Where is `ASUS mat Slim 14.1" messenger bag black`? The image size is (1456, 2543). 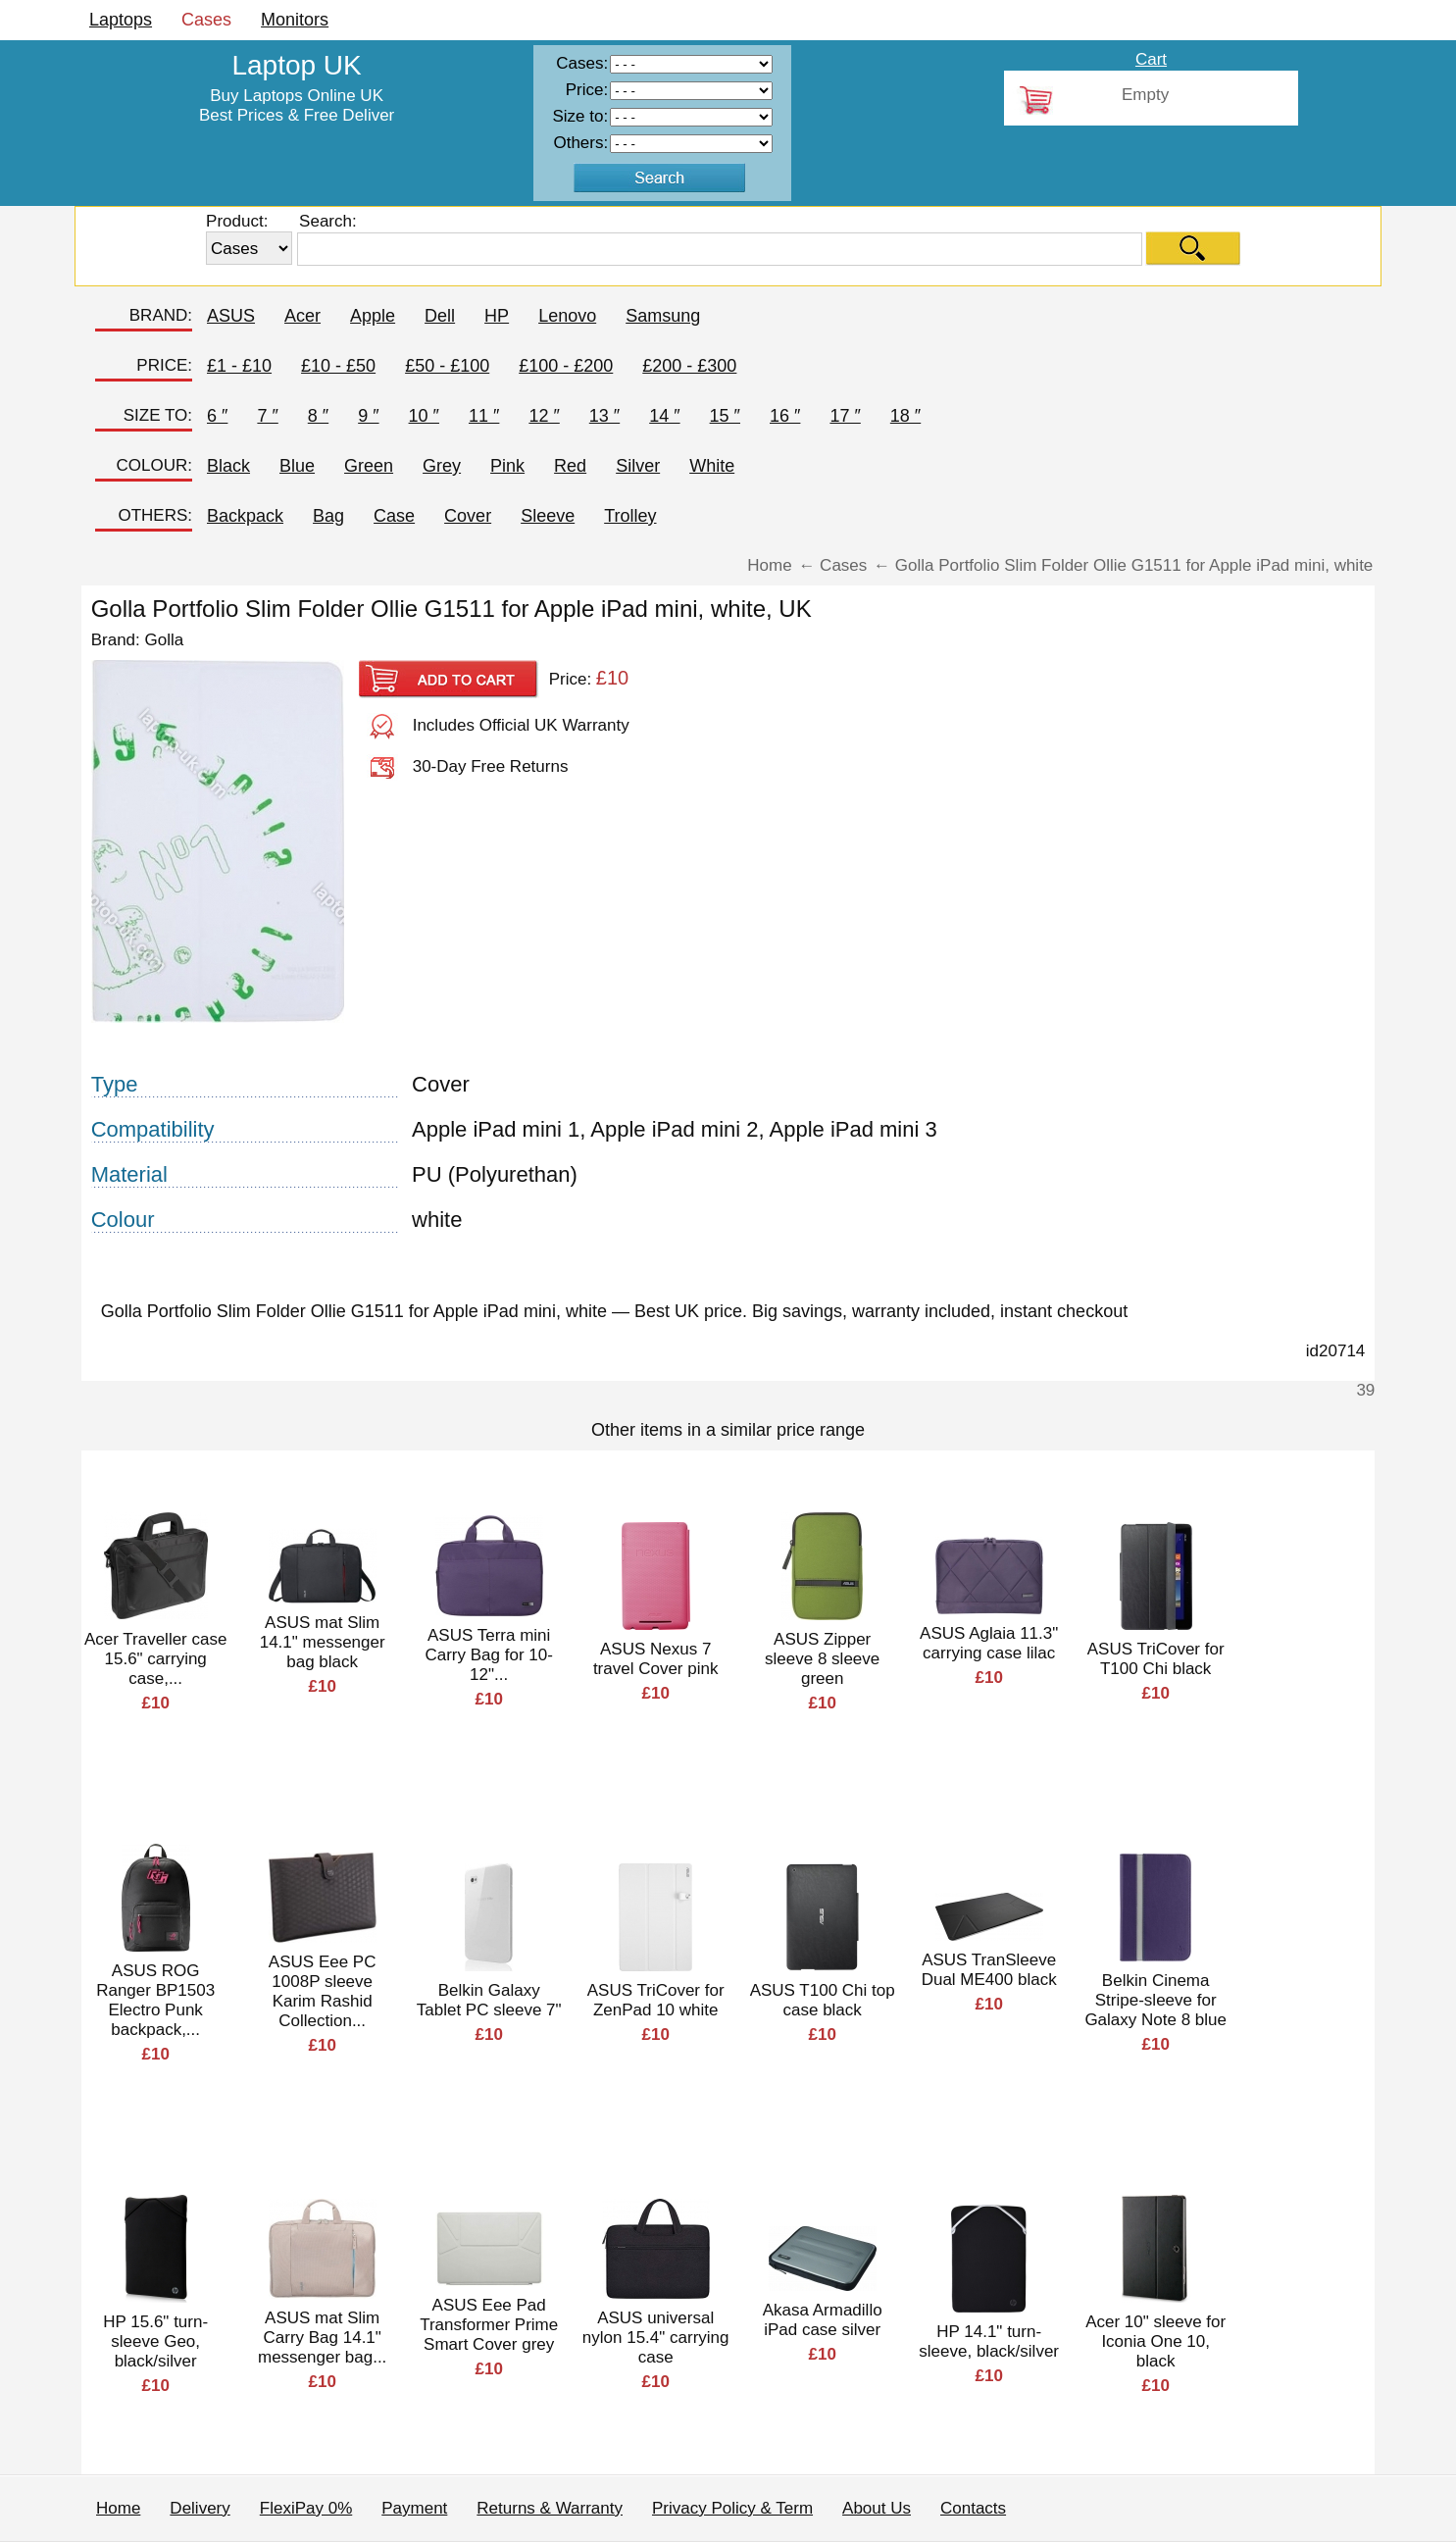 ASUS mat Slim 14.1" messenger bag black is located at coordinates (322, 1642).